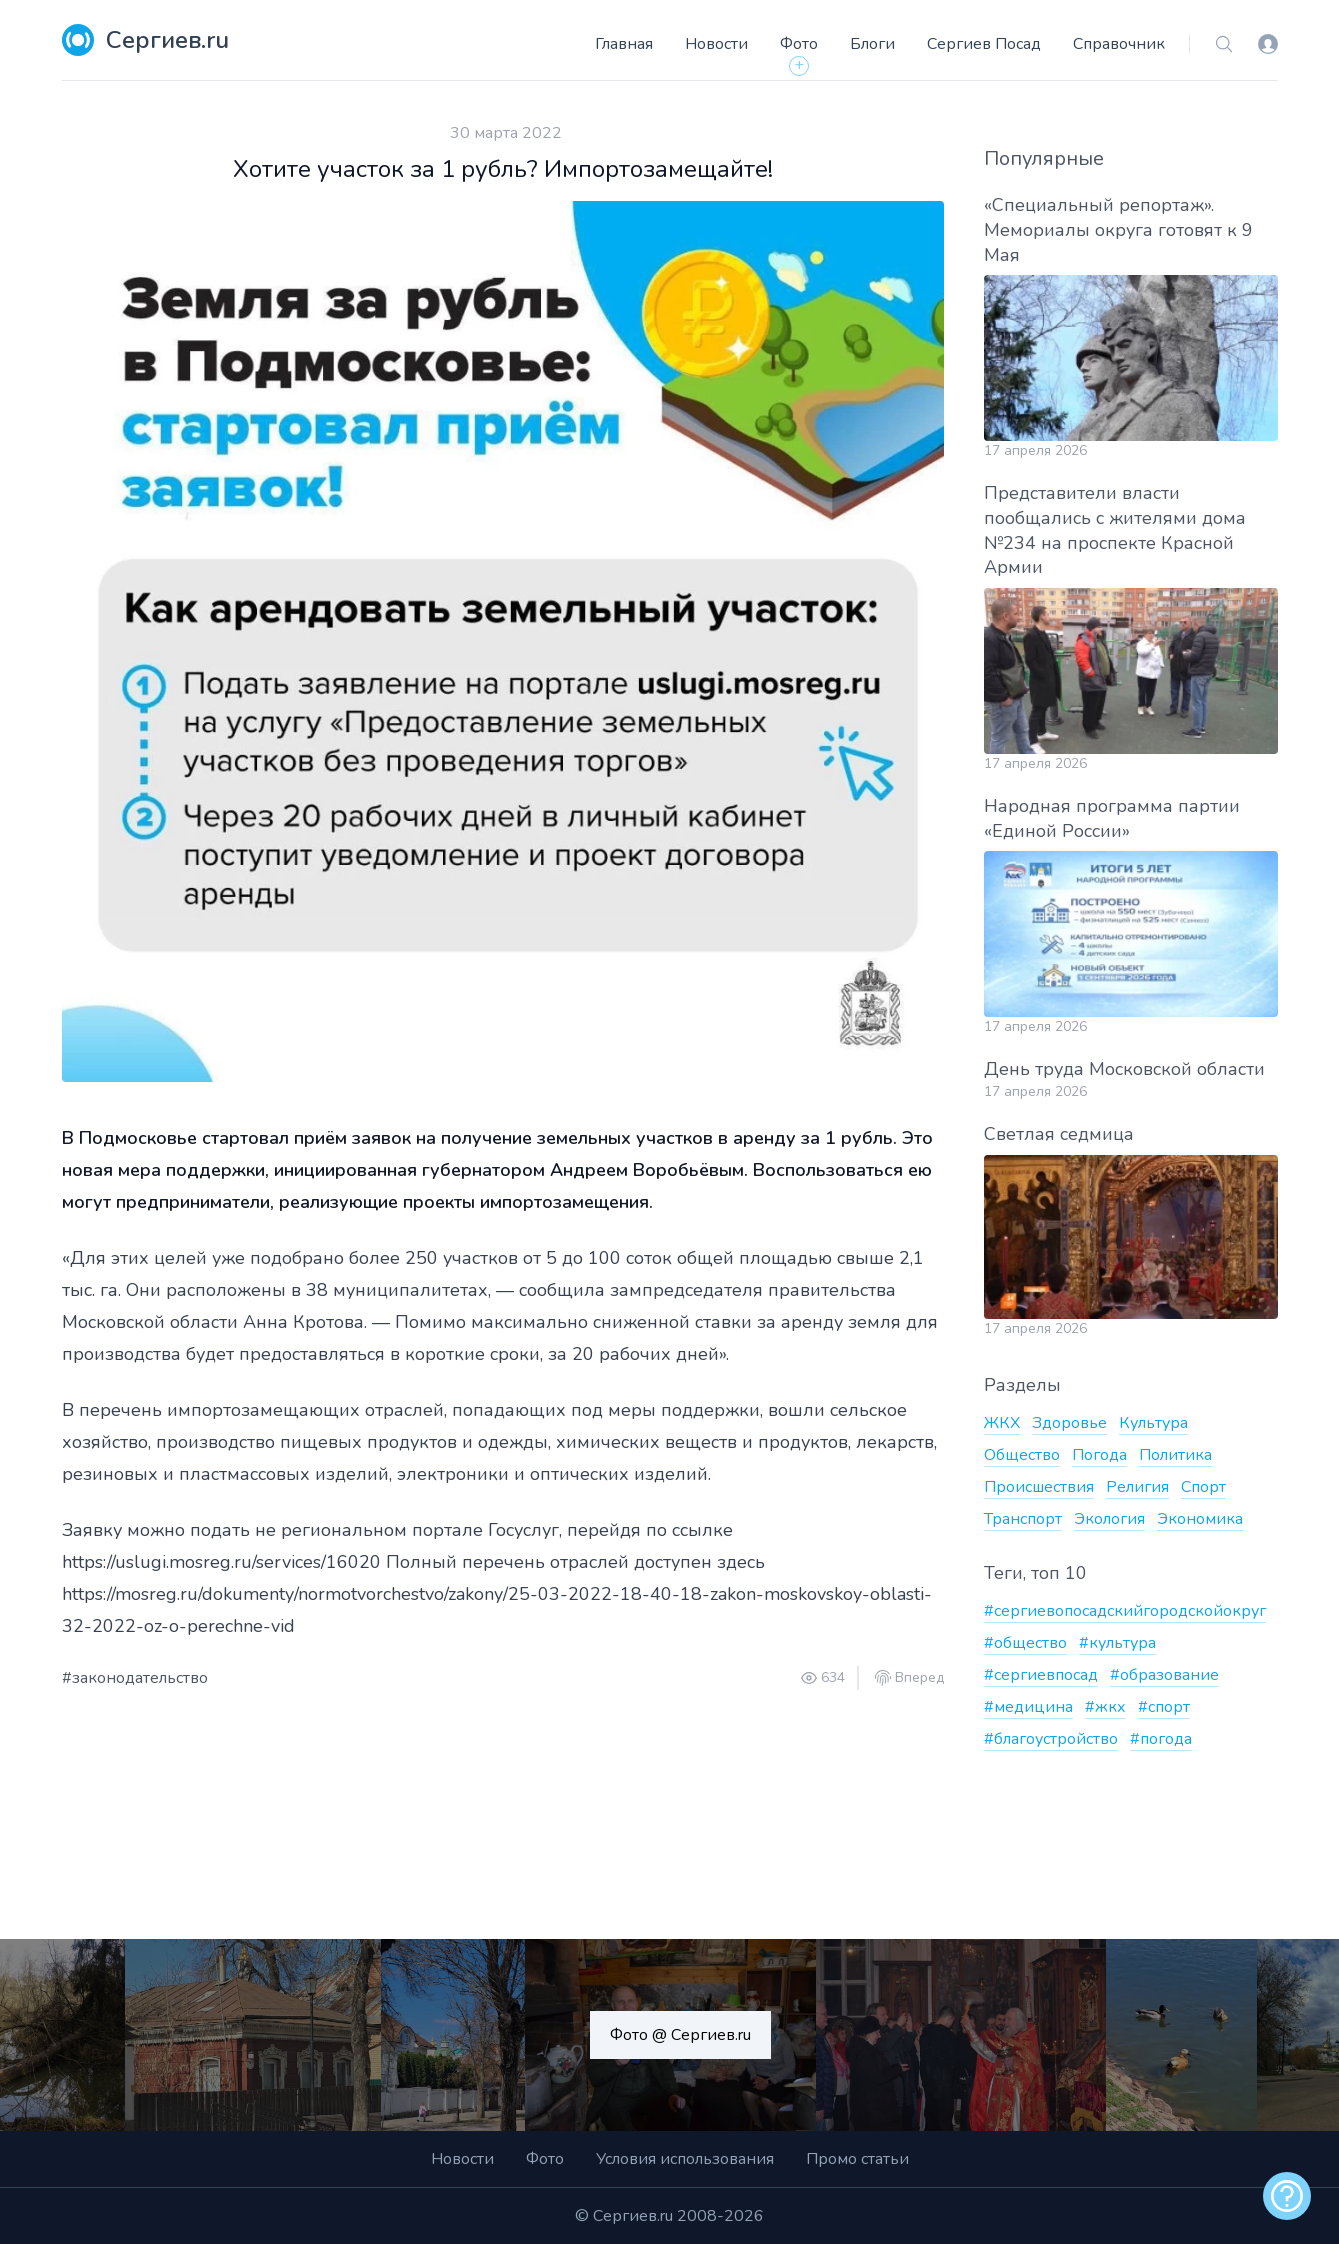  Describe the element at coordinates (135, 1678) in the screenshot. I see `#законодательство` at that location.